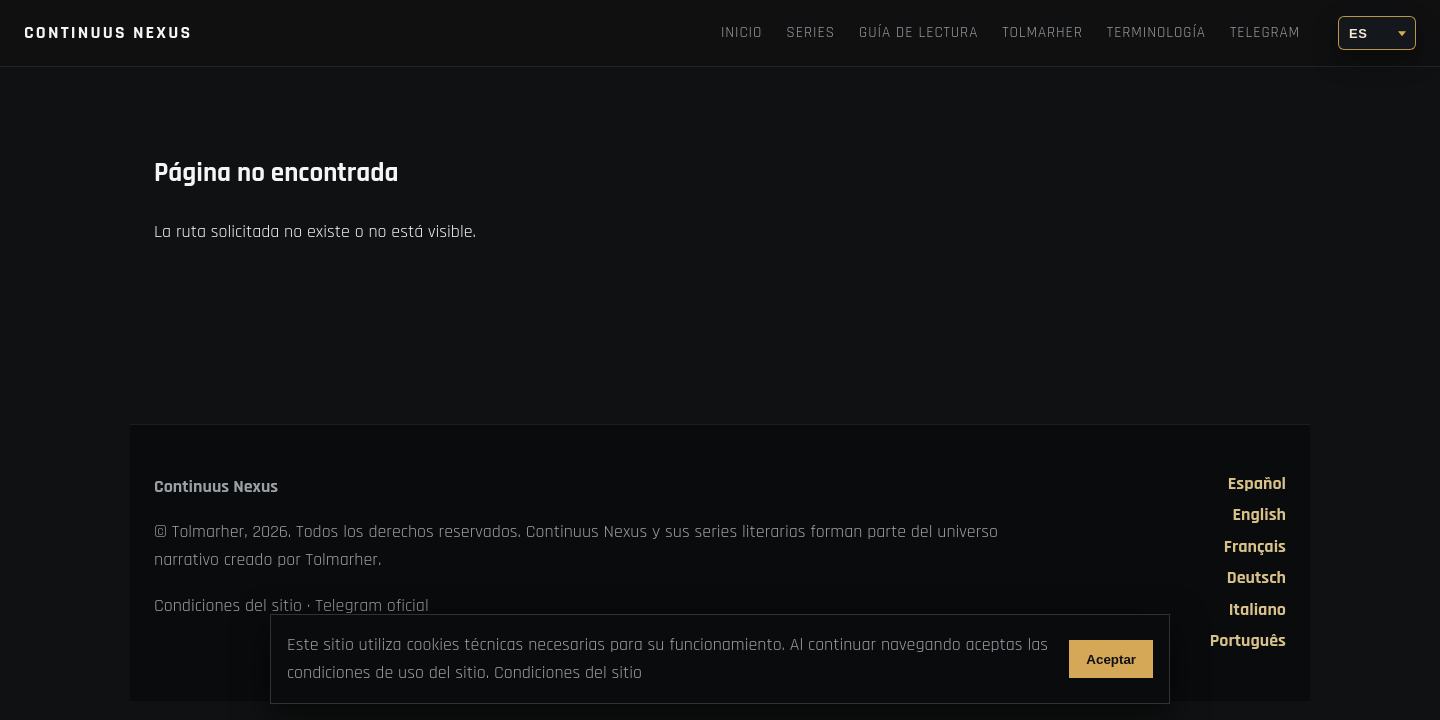 The width and height of the screenshot is (1440, 720). What do you see at coordinates (371, 605) in the screenshot?
I see `Telegram oficial` at bounding box center [371, 605].